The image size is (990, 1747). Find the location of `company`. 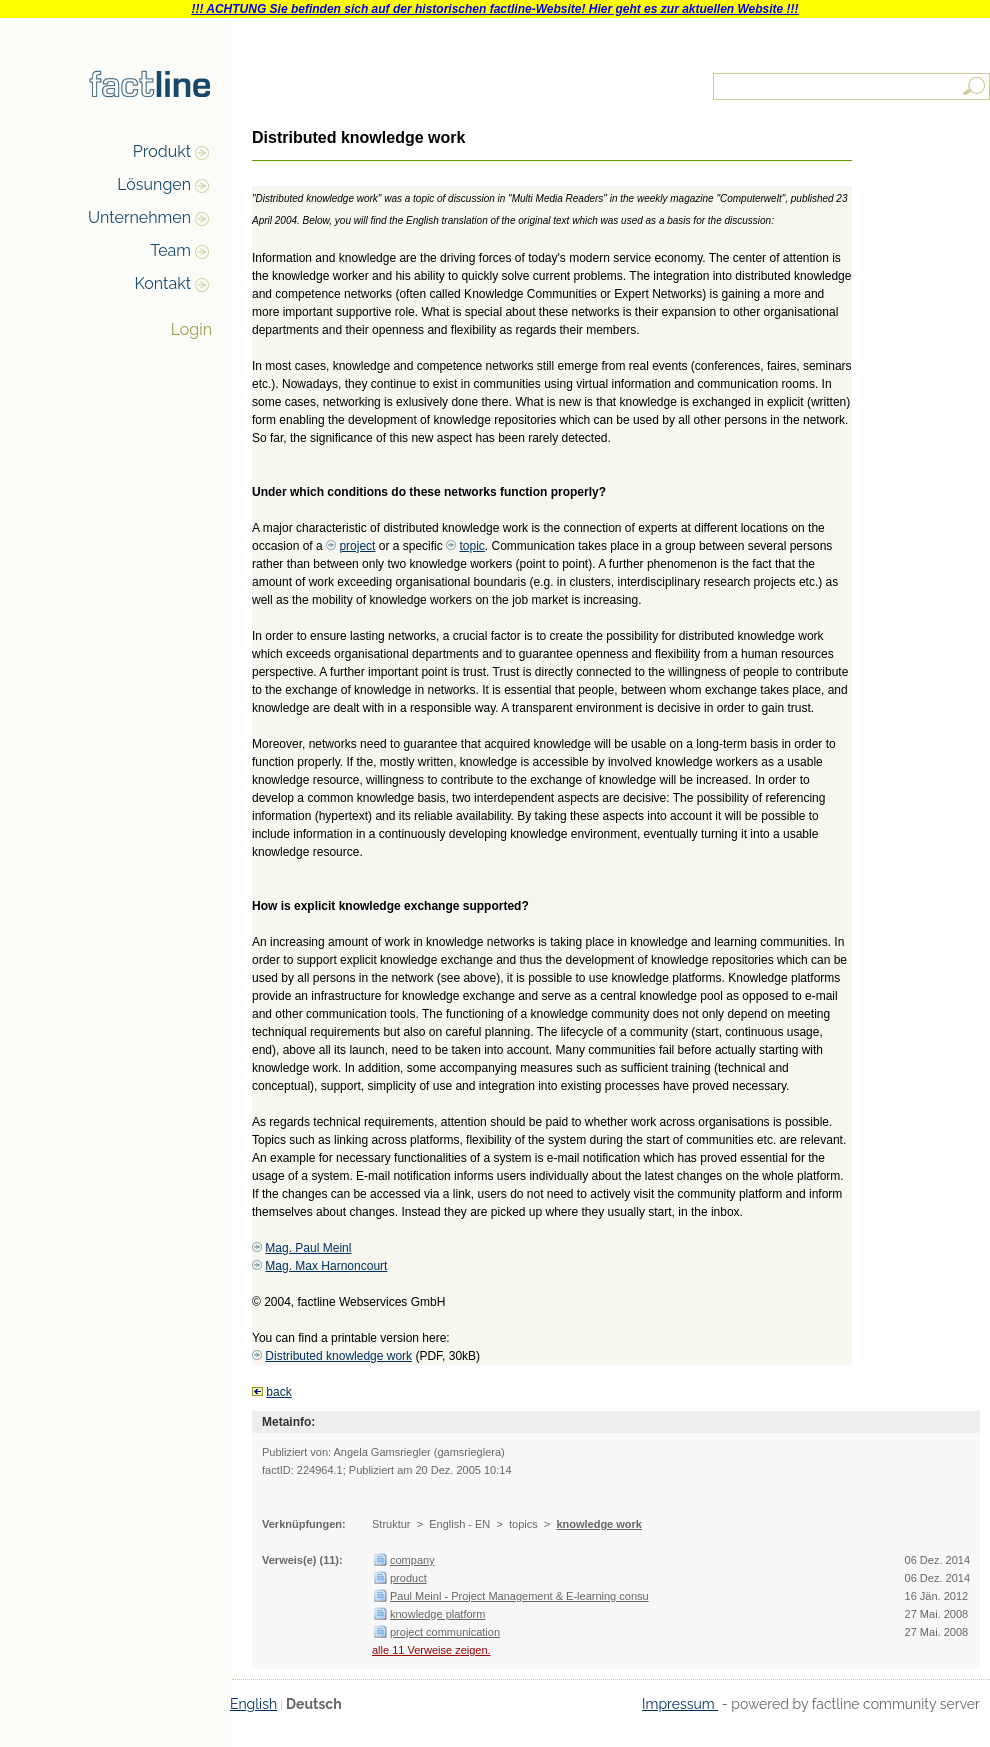

company is located at coordinates (412, 1560).